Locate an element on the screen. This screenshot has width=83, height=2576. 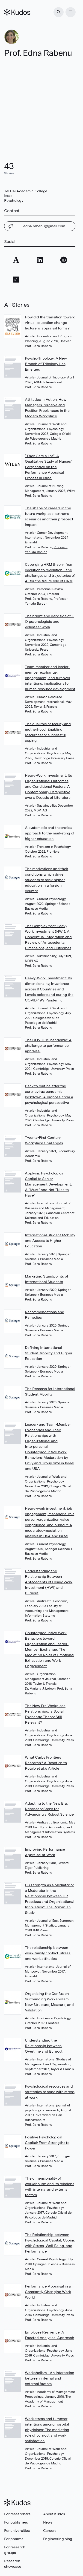
Team-member and leader-member exchange, engagement, and turnover intentions: implications for human resource development is located at coordinates (50, 678).